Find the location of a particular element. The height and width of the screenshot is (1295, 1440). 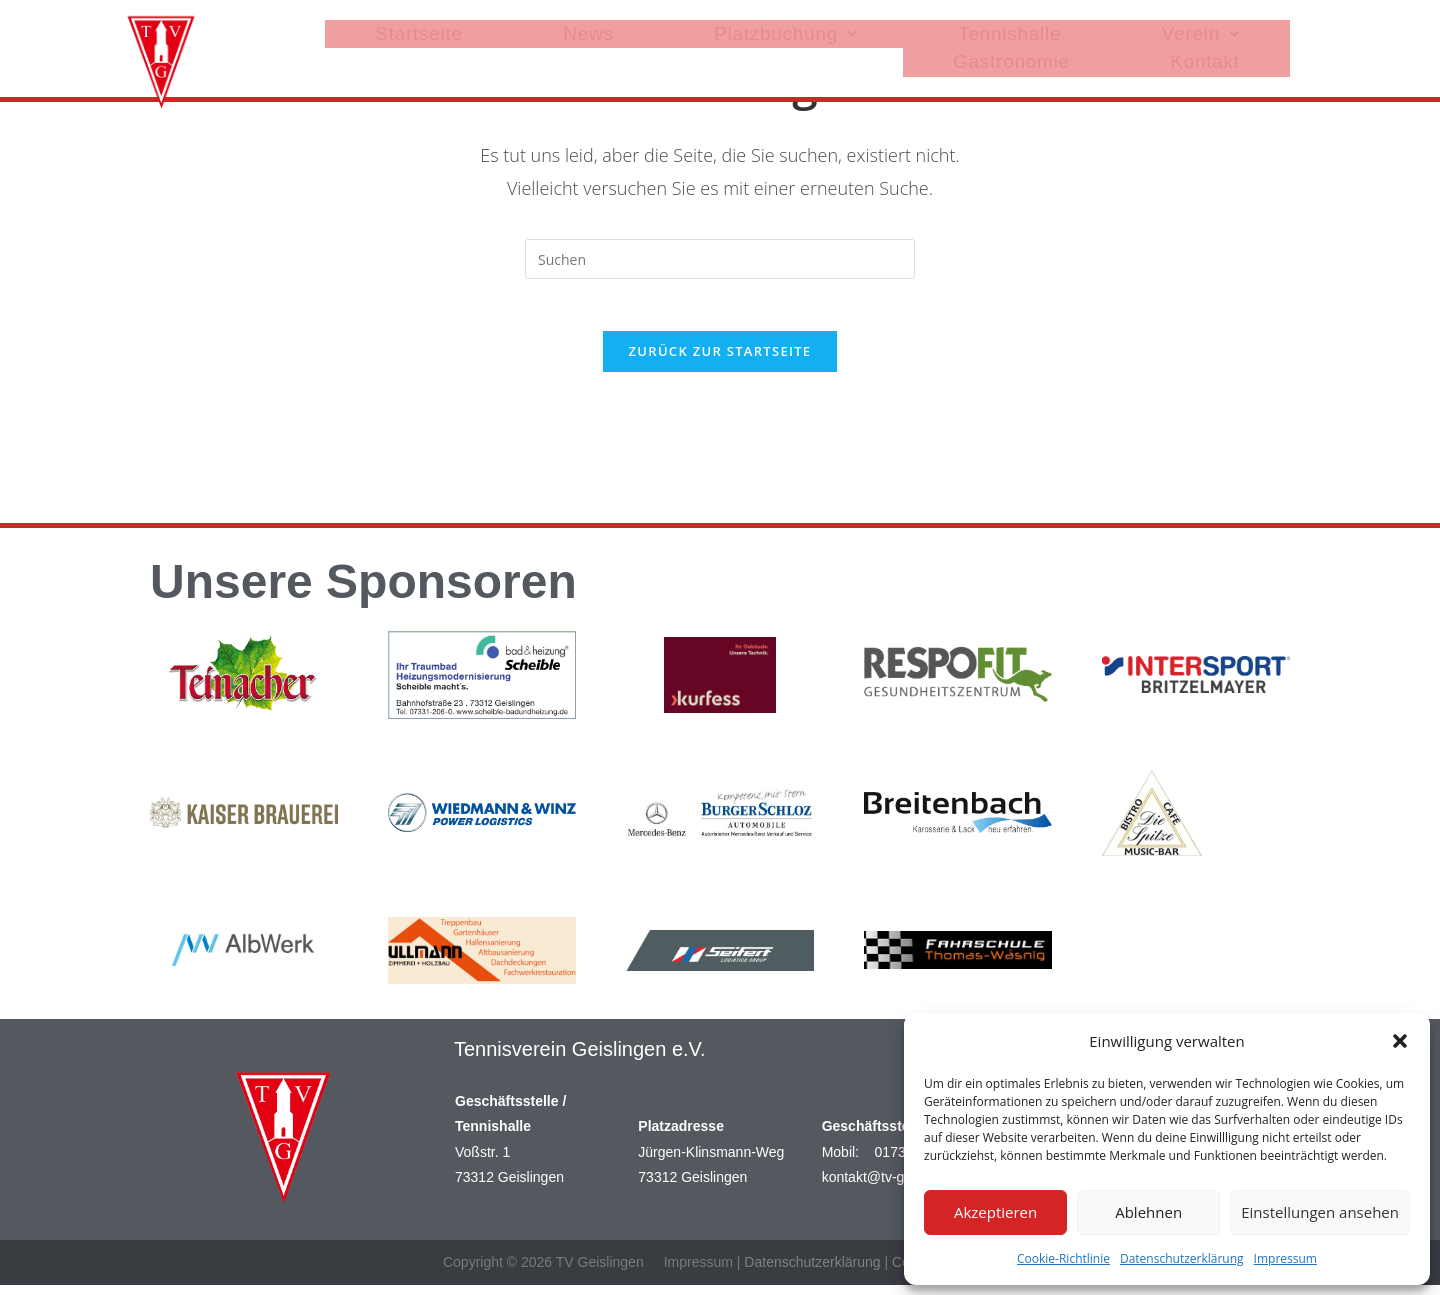

Kontakt is located at coordinates (1241, 29).